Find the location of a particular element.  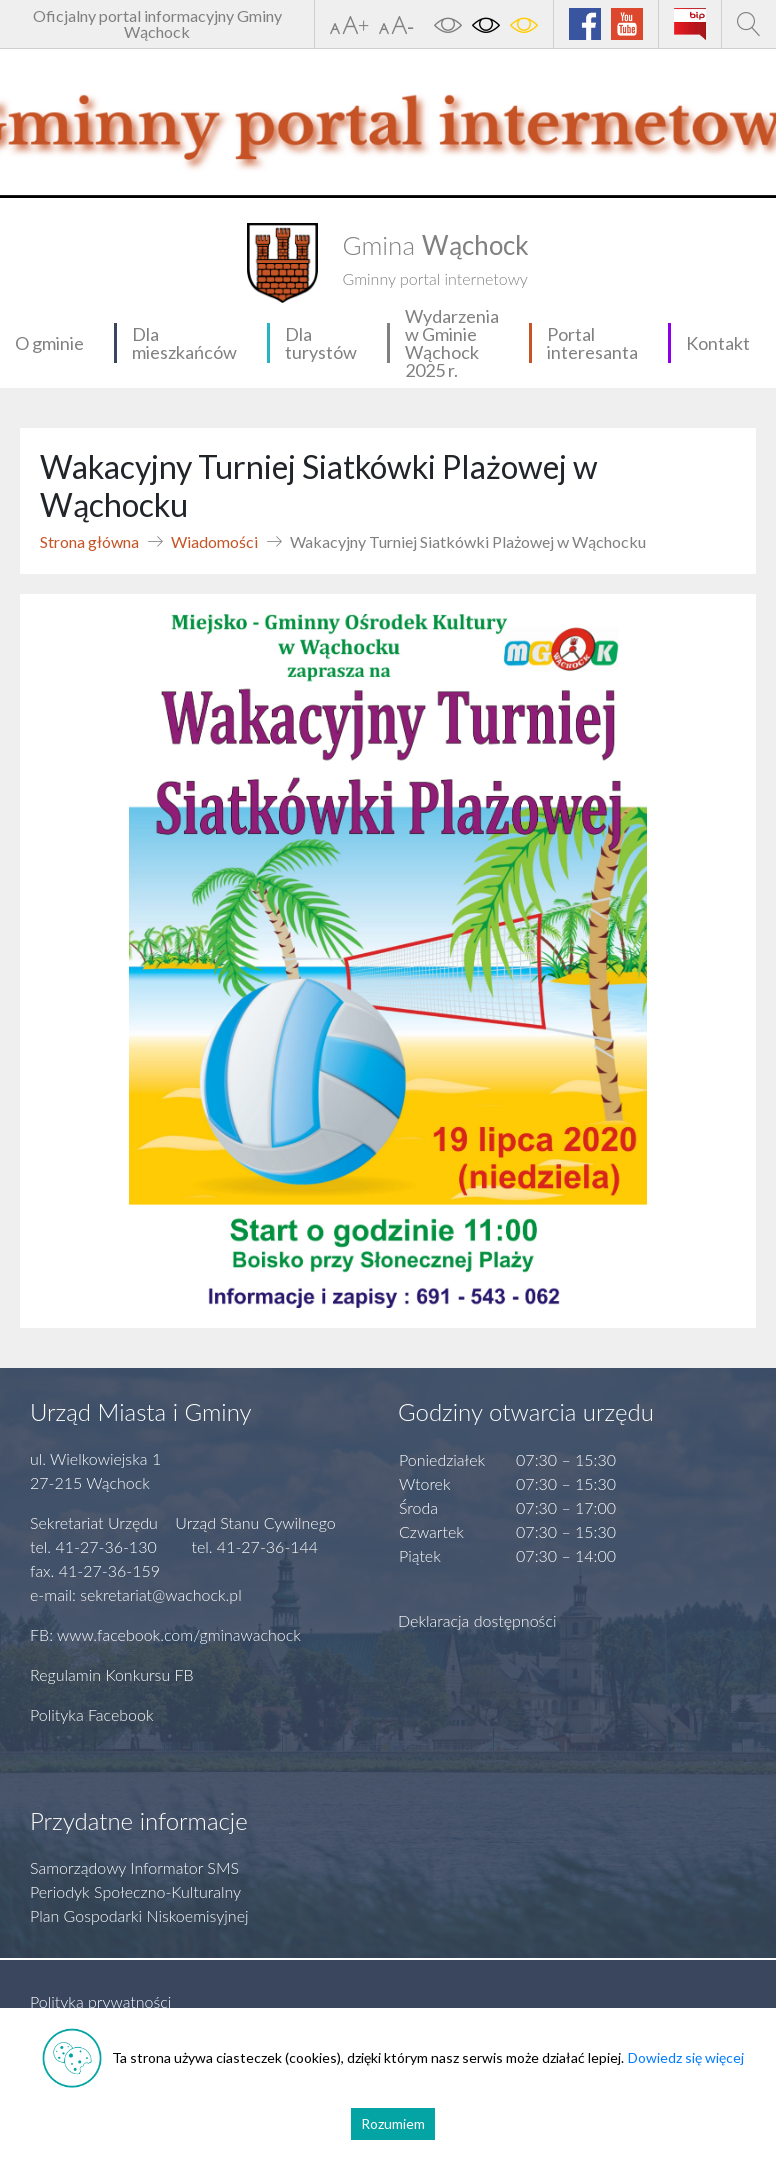

O gminie is located at coordinates (49, 343).